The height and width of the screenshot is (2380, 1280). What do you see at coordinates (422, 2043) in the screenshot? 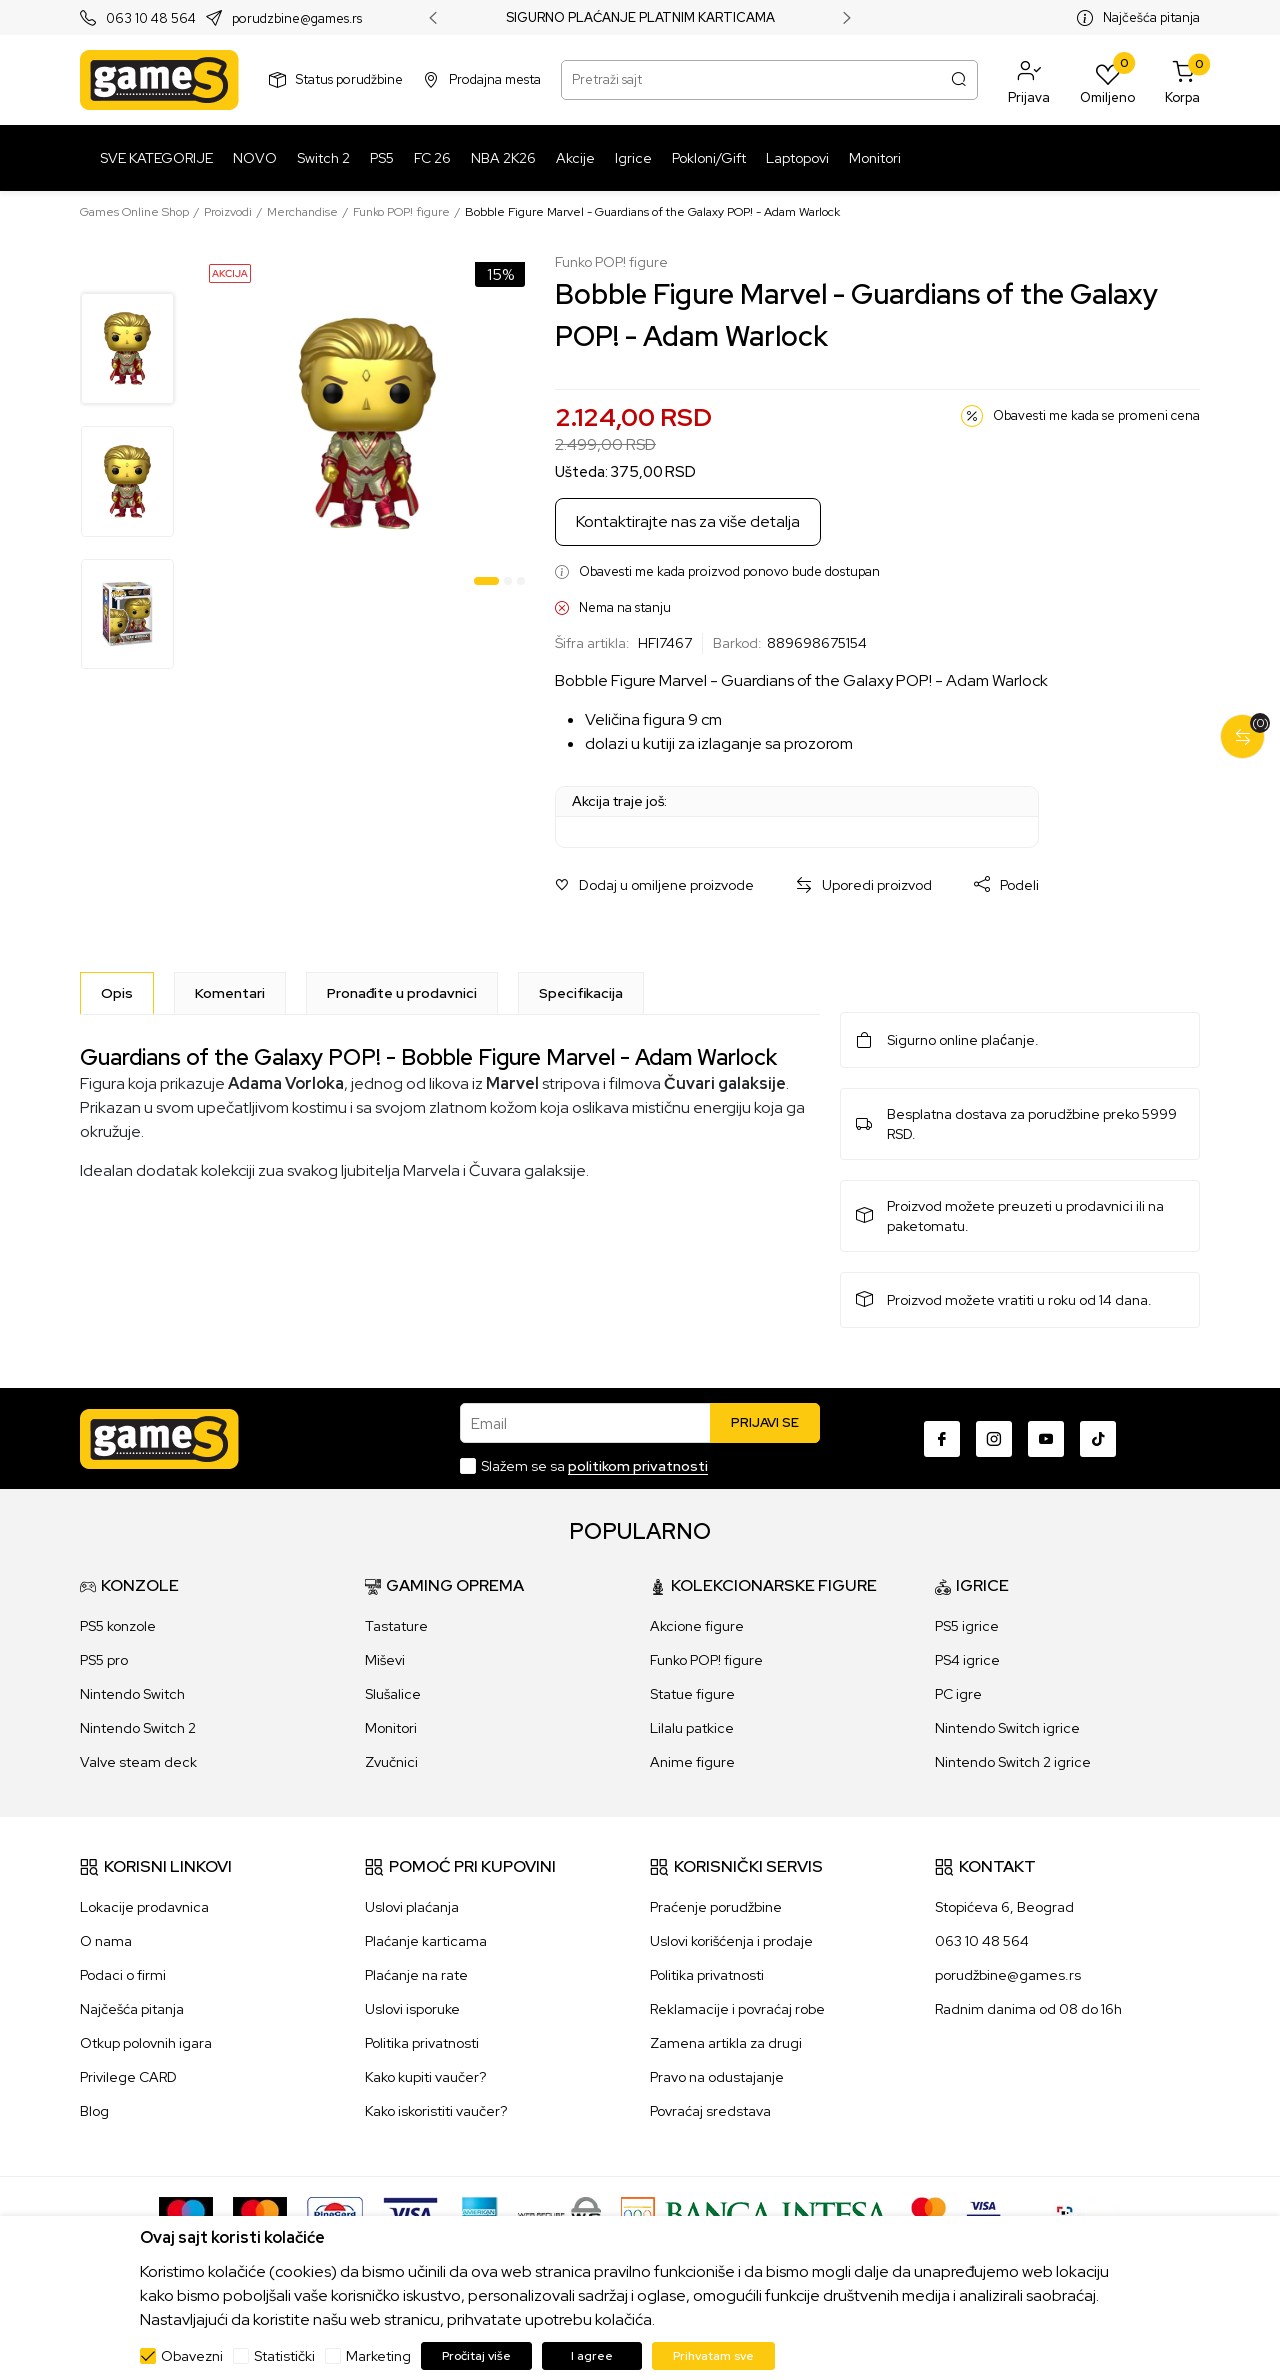
I see `Politika privatnosti` at bounding box center [422, 2043].